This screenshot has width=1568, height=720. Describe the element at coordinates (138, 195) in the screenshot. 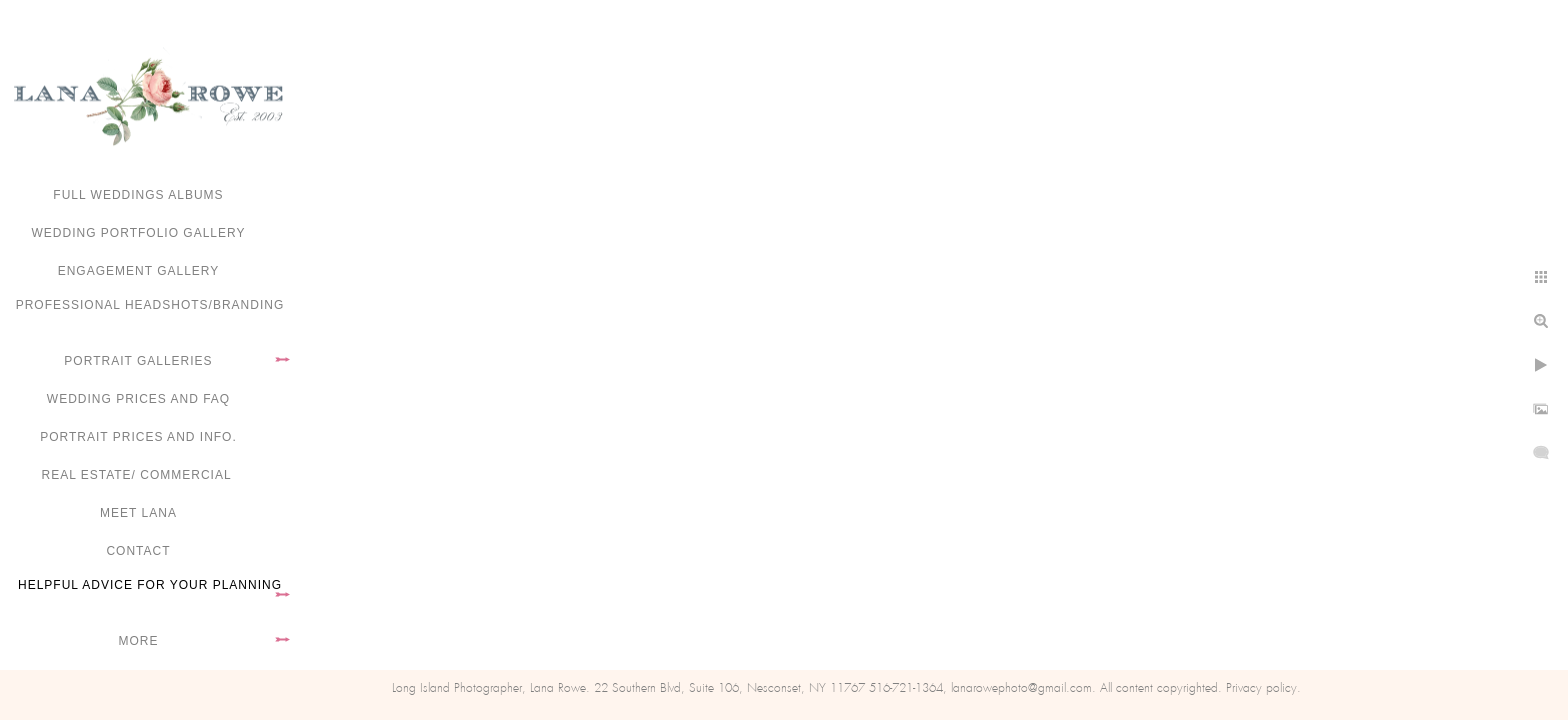

I see `FULL WEDDINGS ALBUMS` at that location.